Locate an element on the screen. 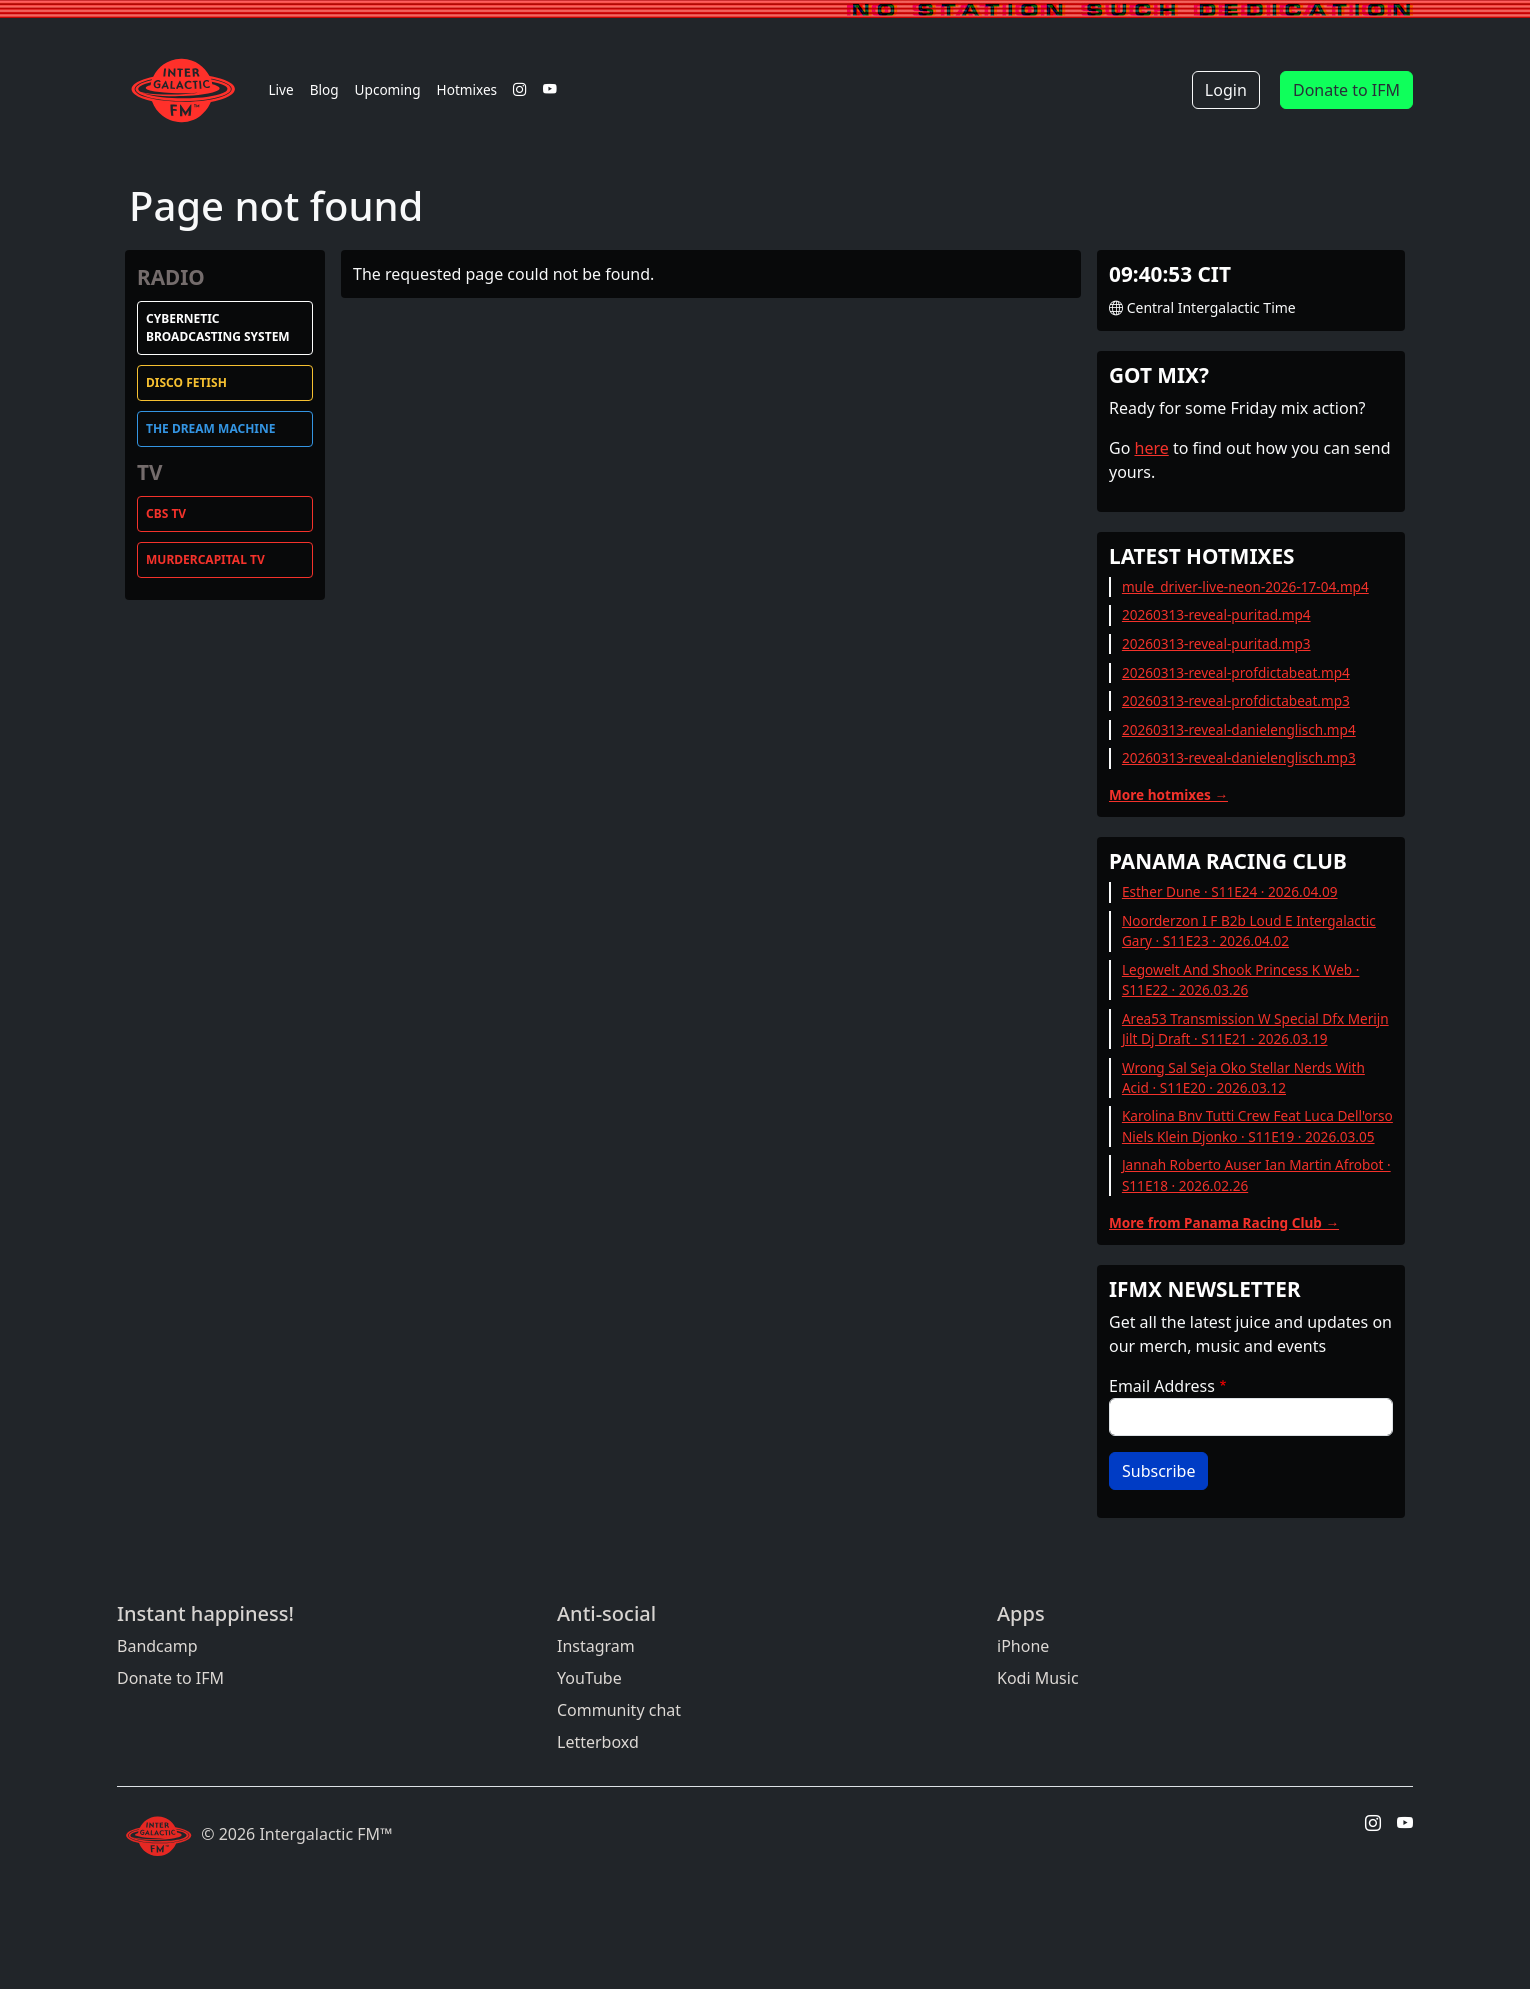 This screenshot has width=1530, height=1989. mule_driver-live-neon-2026-17-04.mp4 is located at coordinates (1245, 586).